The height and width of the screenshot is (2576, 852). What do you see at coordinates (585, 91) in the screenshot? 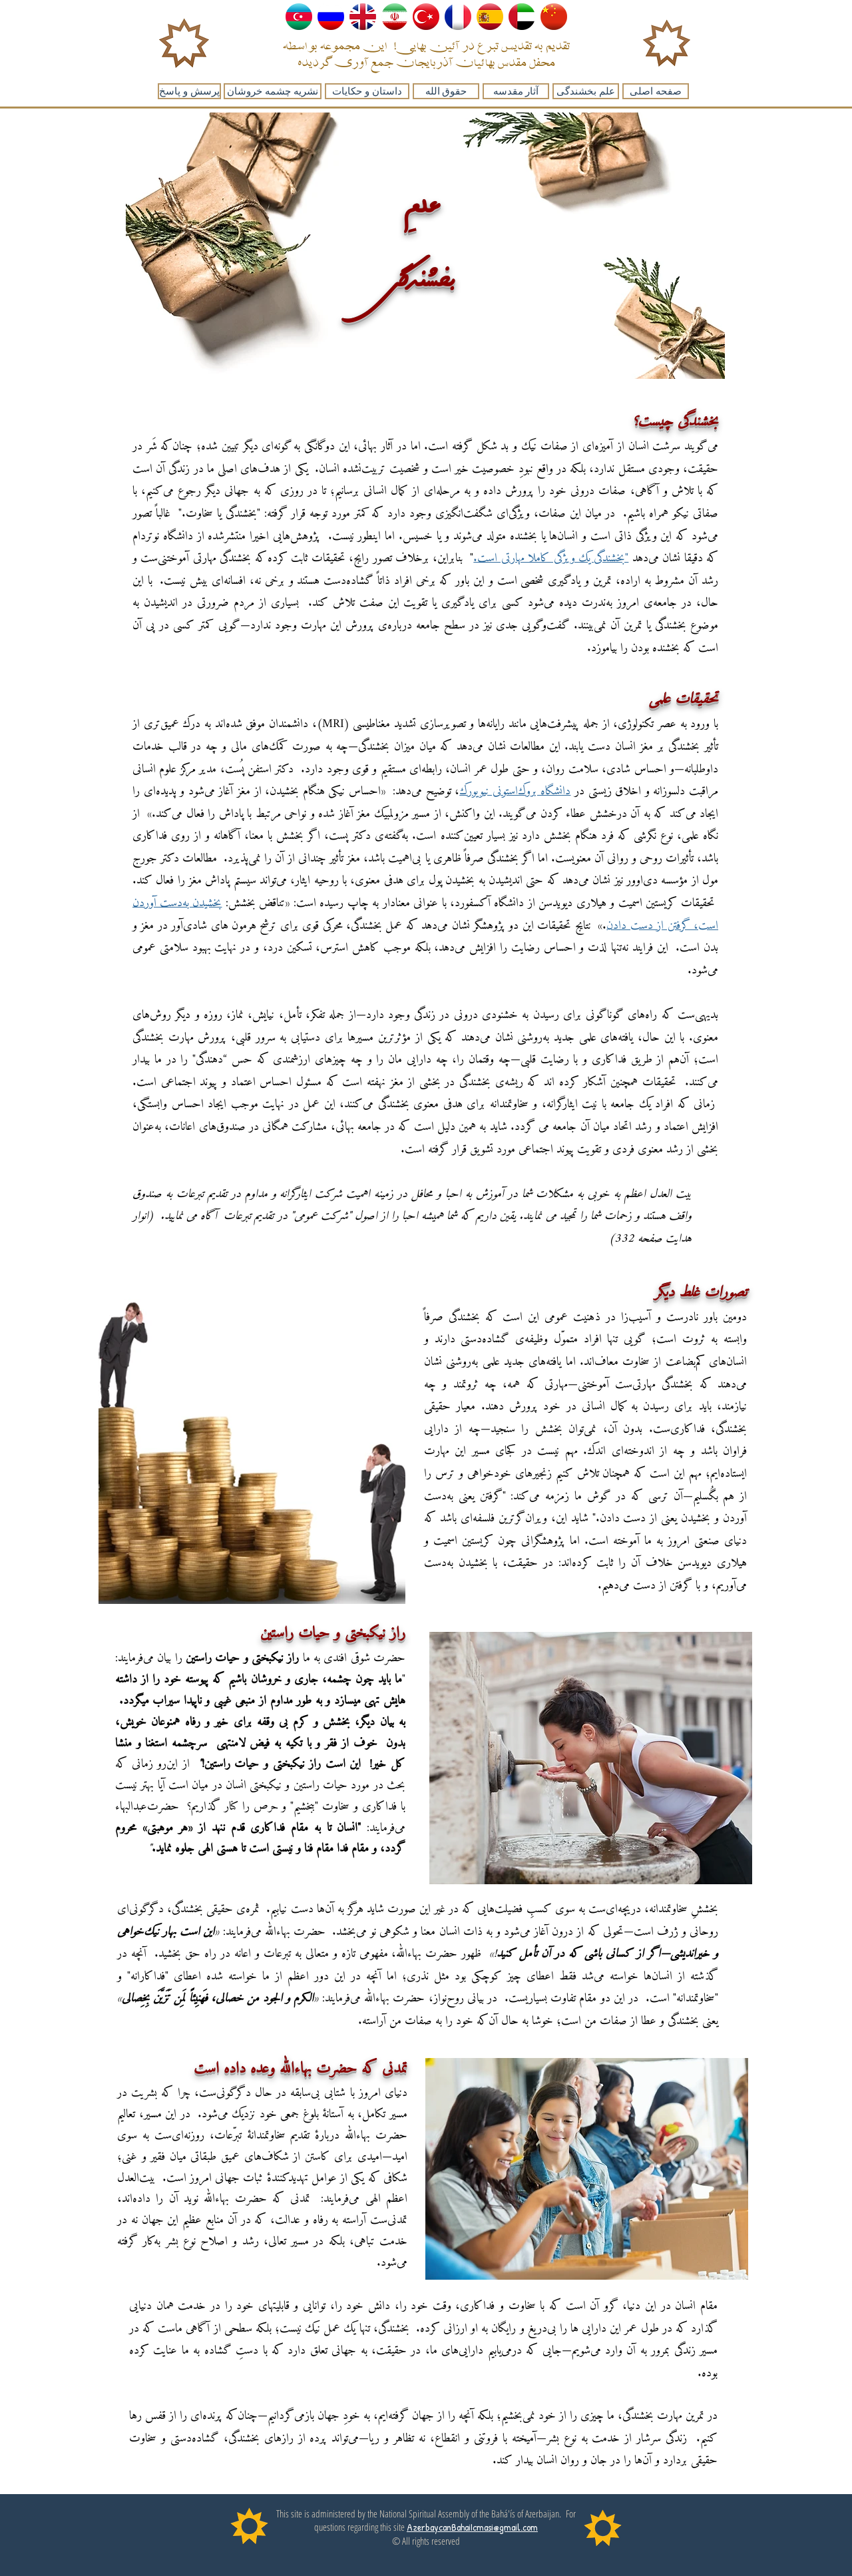
I see `[علم بخشندگی]` at bounding box center [585, 91].